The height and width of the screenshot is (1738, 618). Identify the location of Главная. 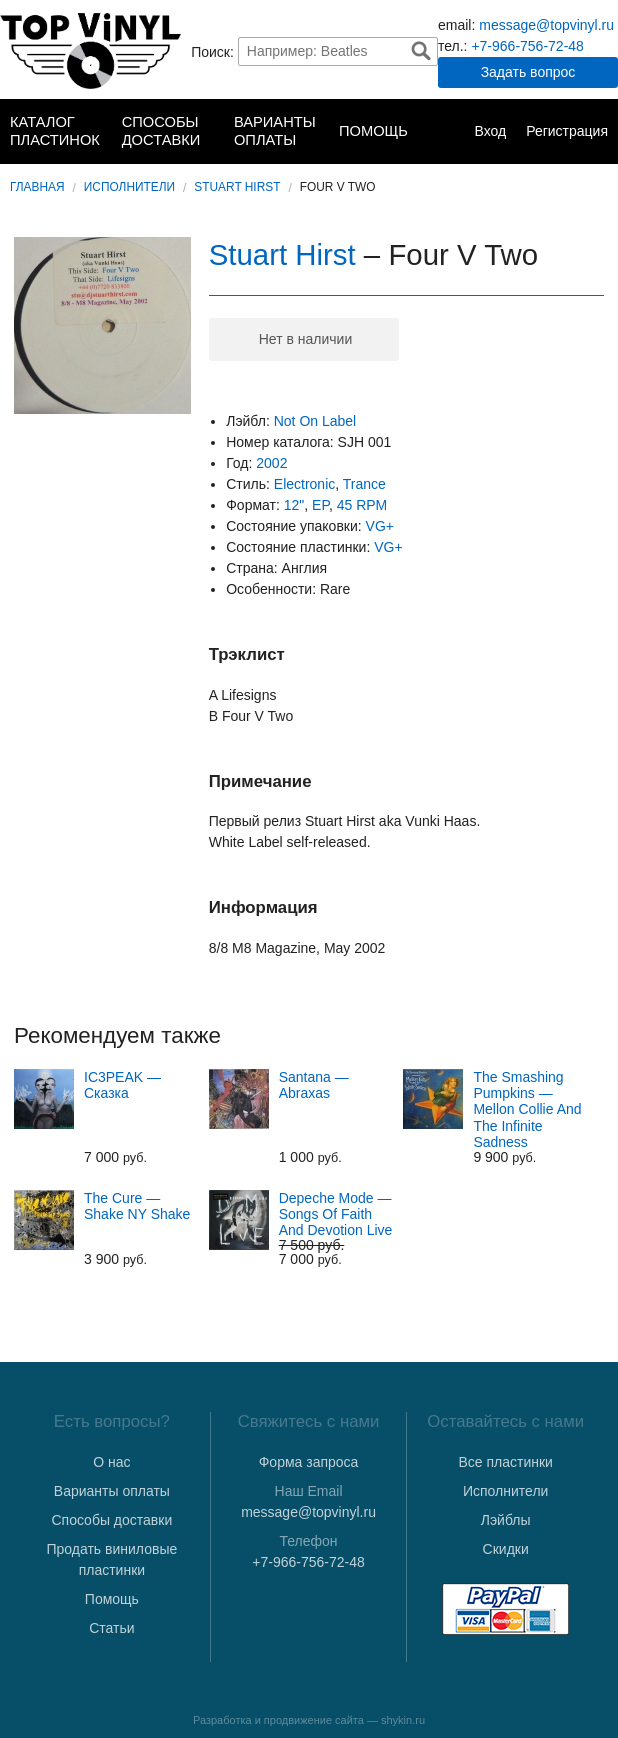
(37, 187).